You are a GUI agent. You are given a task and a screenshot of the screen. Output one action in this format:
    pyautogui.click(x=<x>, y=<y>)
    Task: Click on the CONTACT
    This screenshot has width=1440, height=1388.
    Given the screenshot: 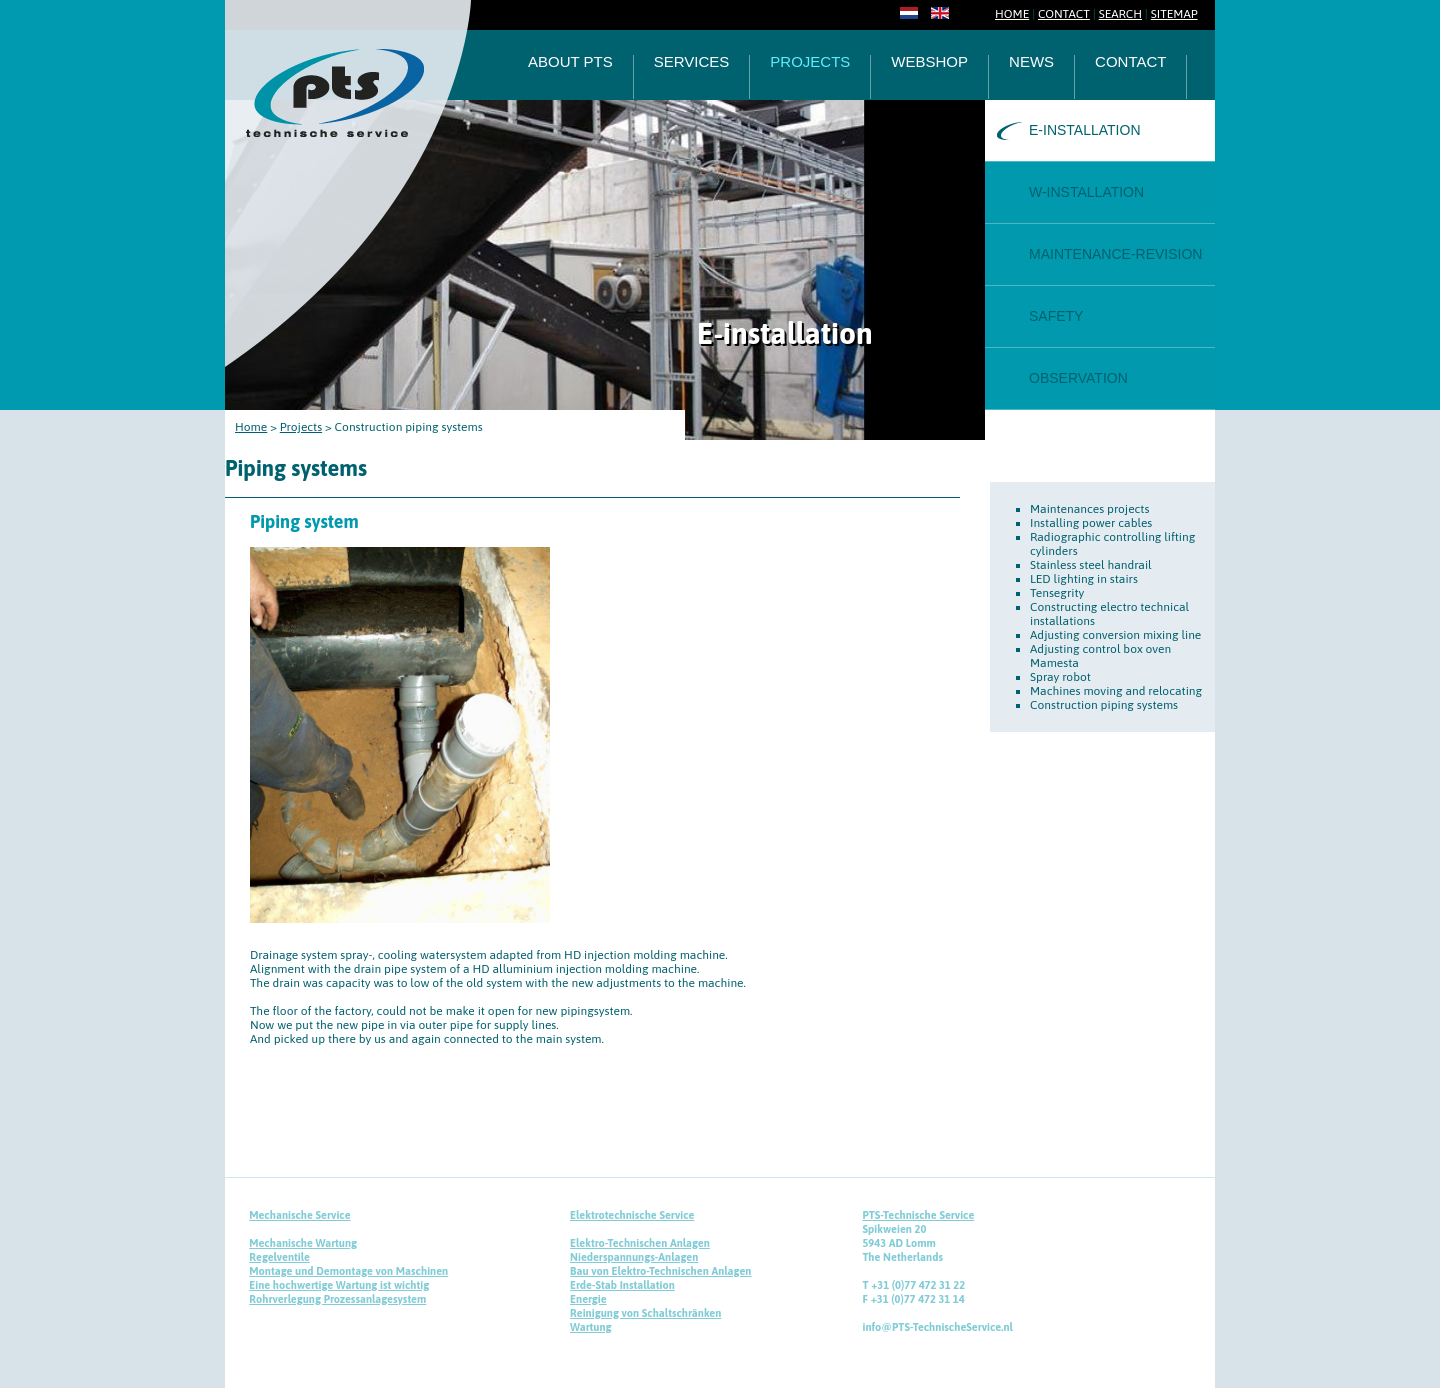 What is the action you would take?
    pyautogui.click(x=1064, y=14)
    